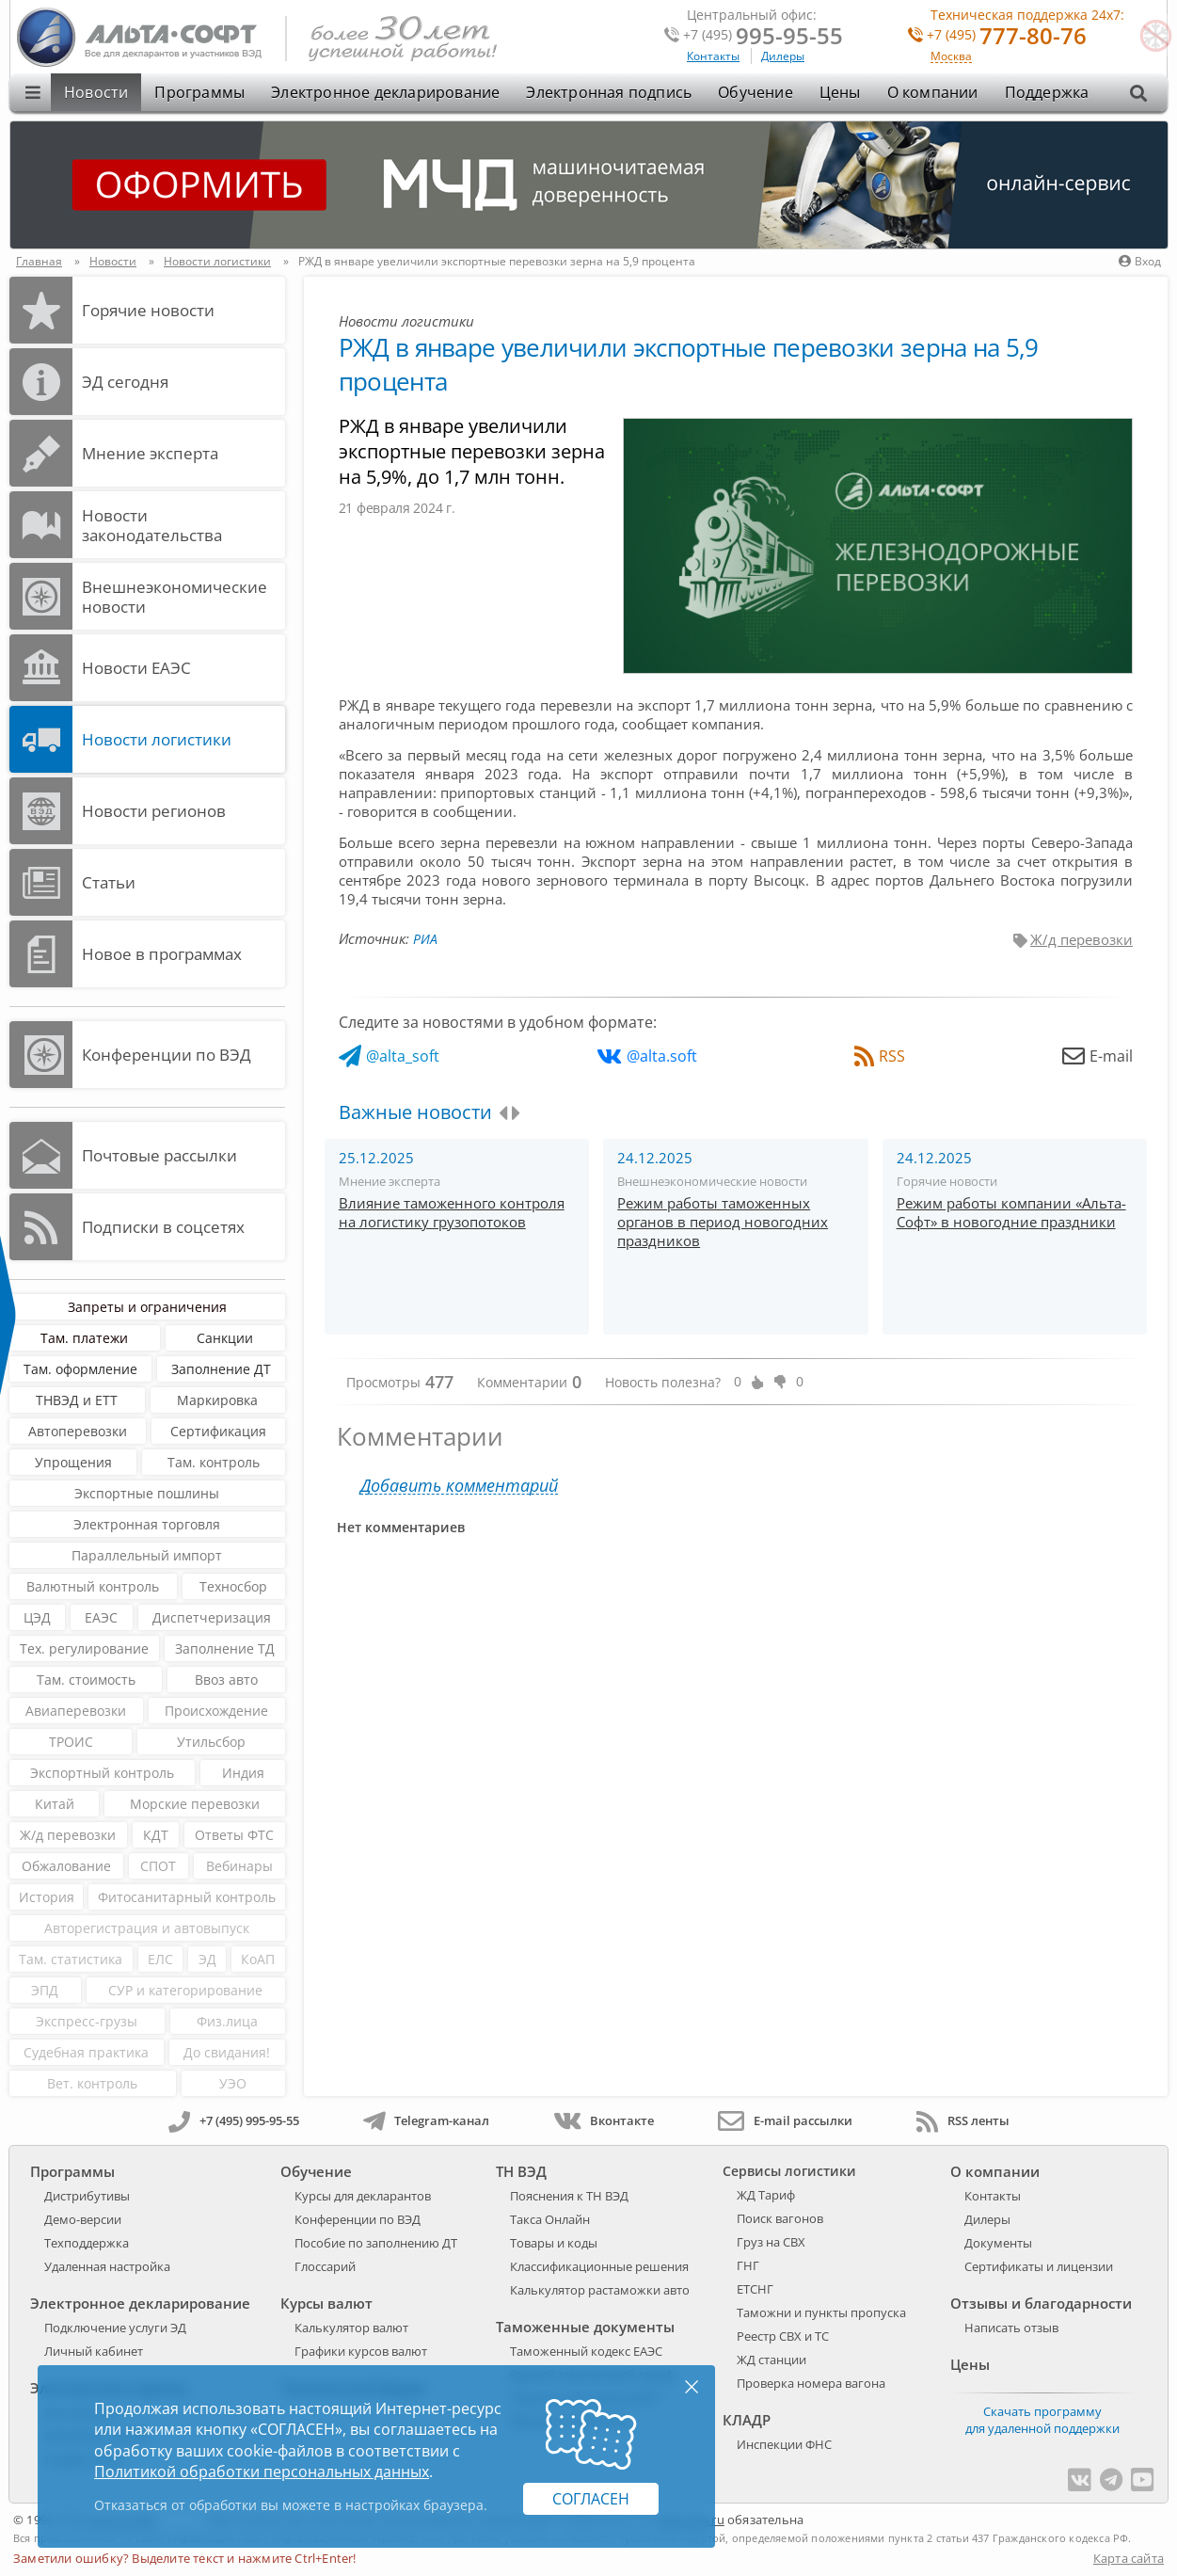 This screenshot has width=1177, height=2576. Describe the element at coordinates (217, 1400) in the screenshot. I see `Маркировка` at that location.